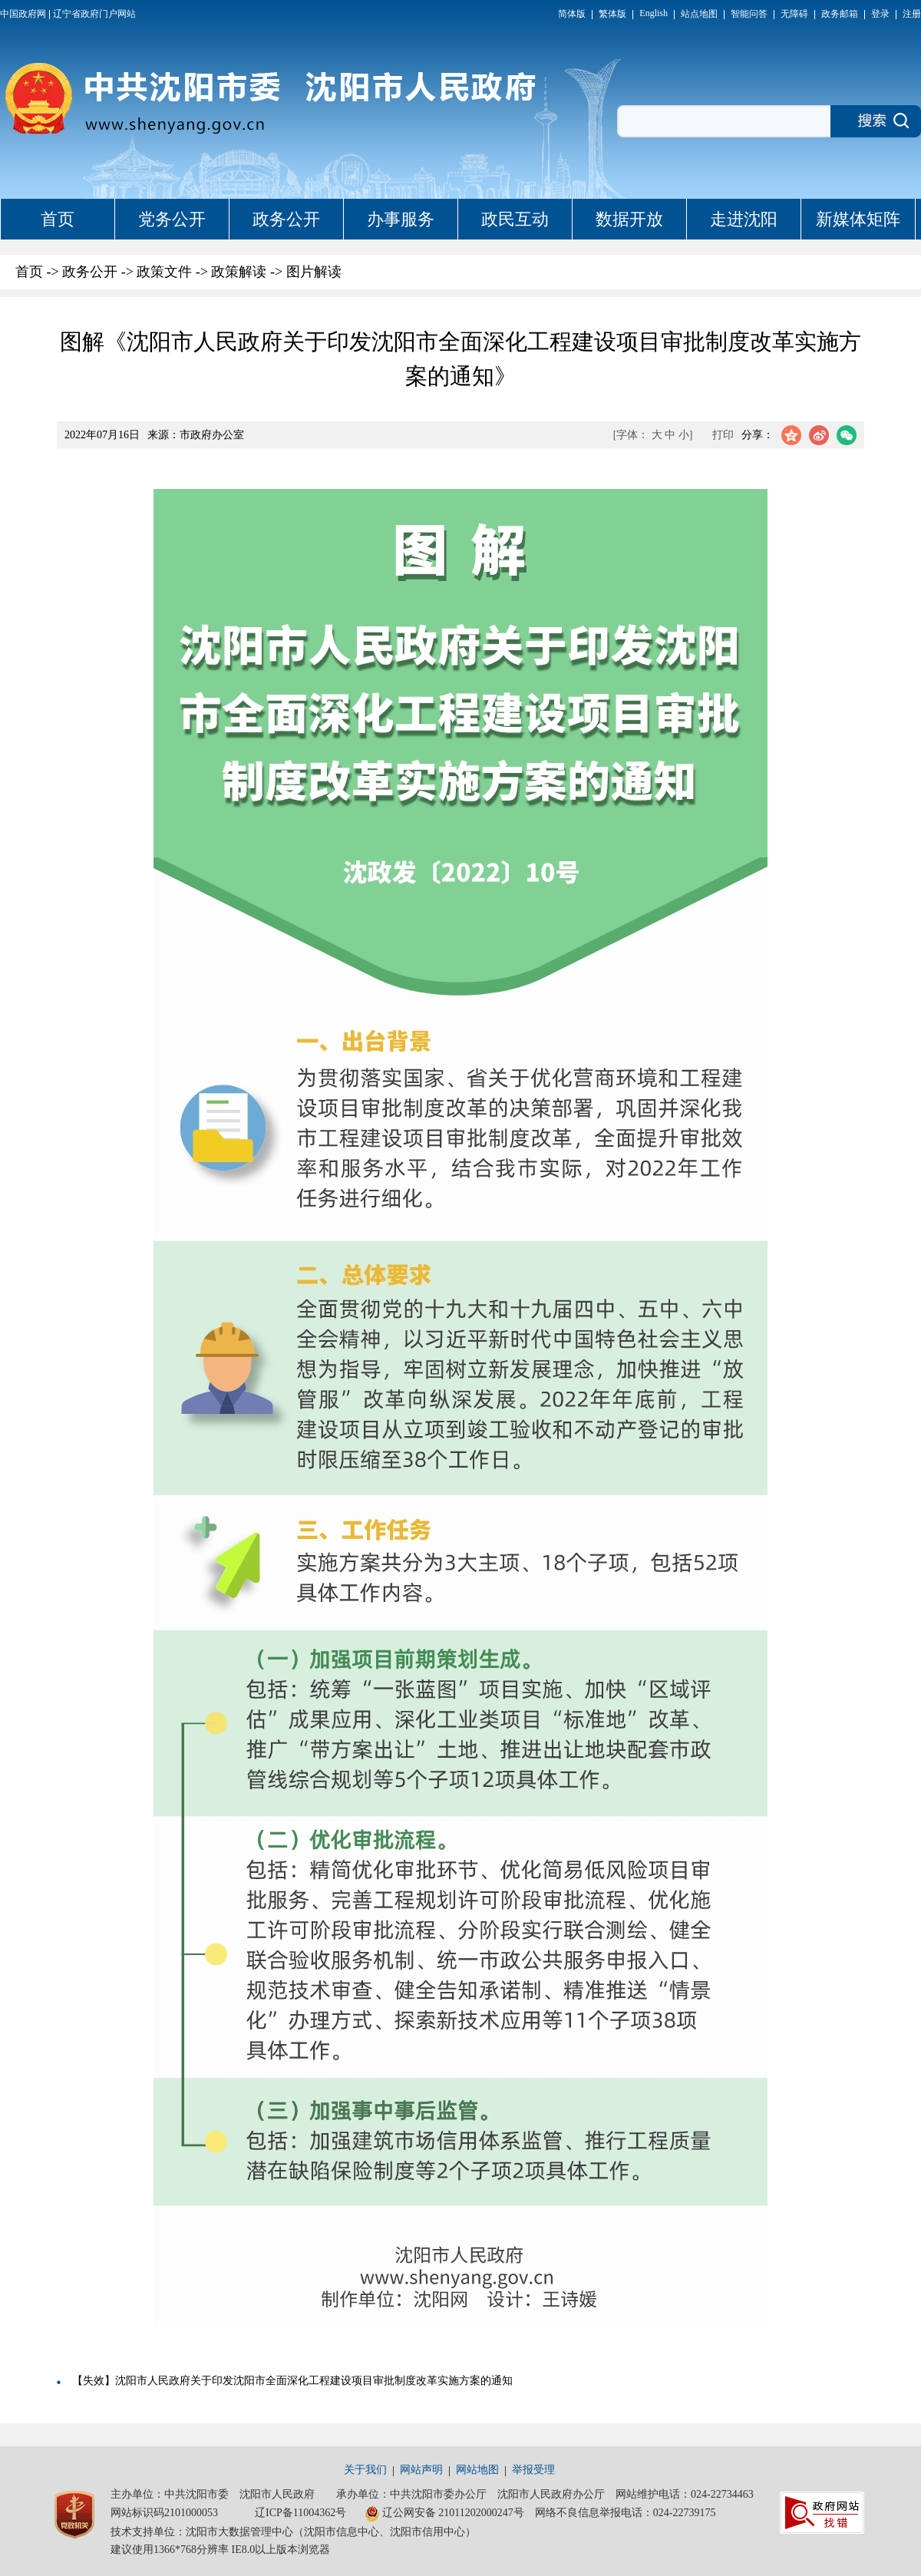 Image resolution: width=921 pixels, height=2576 pixels. What do you see at coordinates (172, 219) in the screenshot?
I see `党务公开` at bounding box center [172, 219].